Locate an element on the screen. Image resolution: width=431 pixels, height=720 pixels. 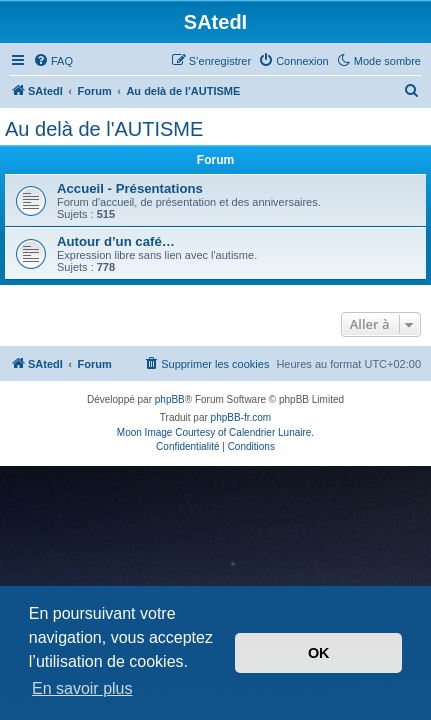
Moon Image Courtesy of Calendrier Lunaire. is located at coordinates (215, 432).